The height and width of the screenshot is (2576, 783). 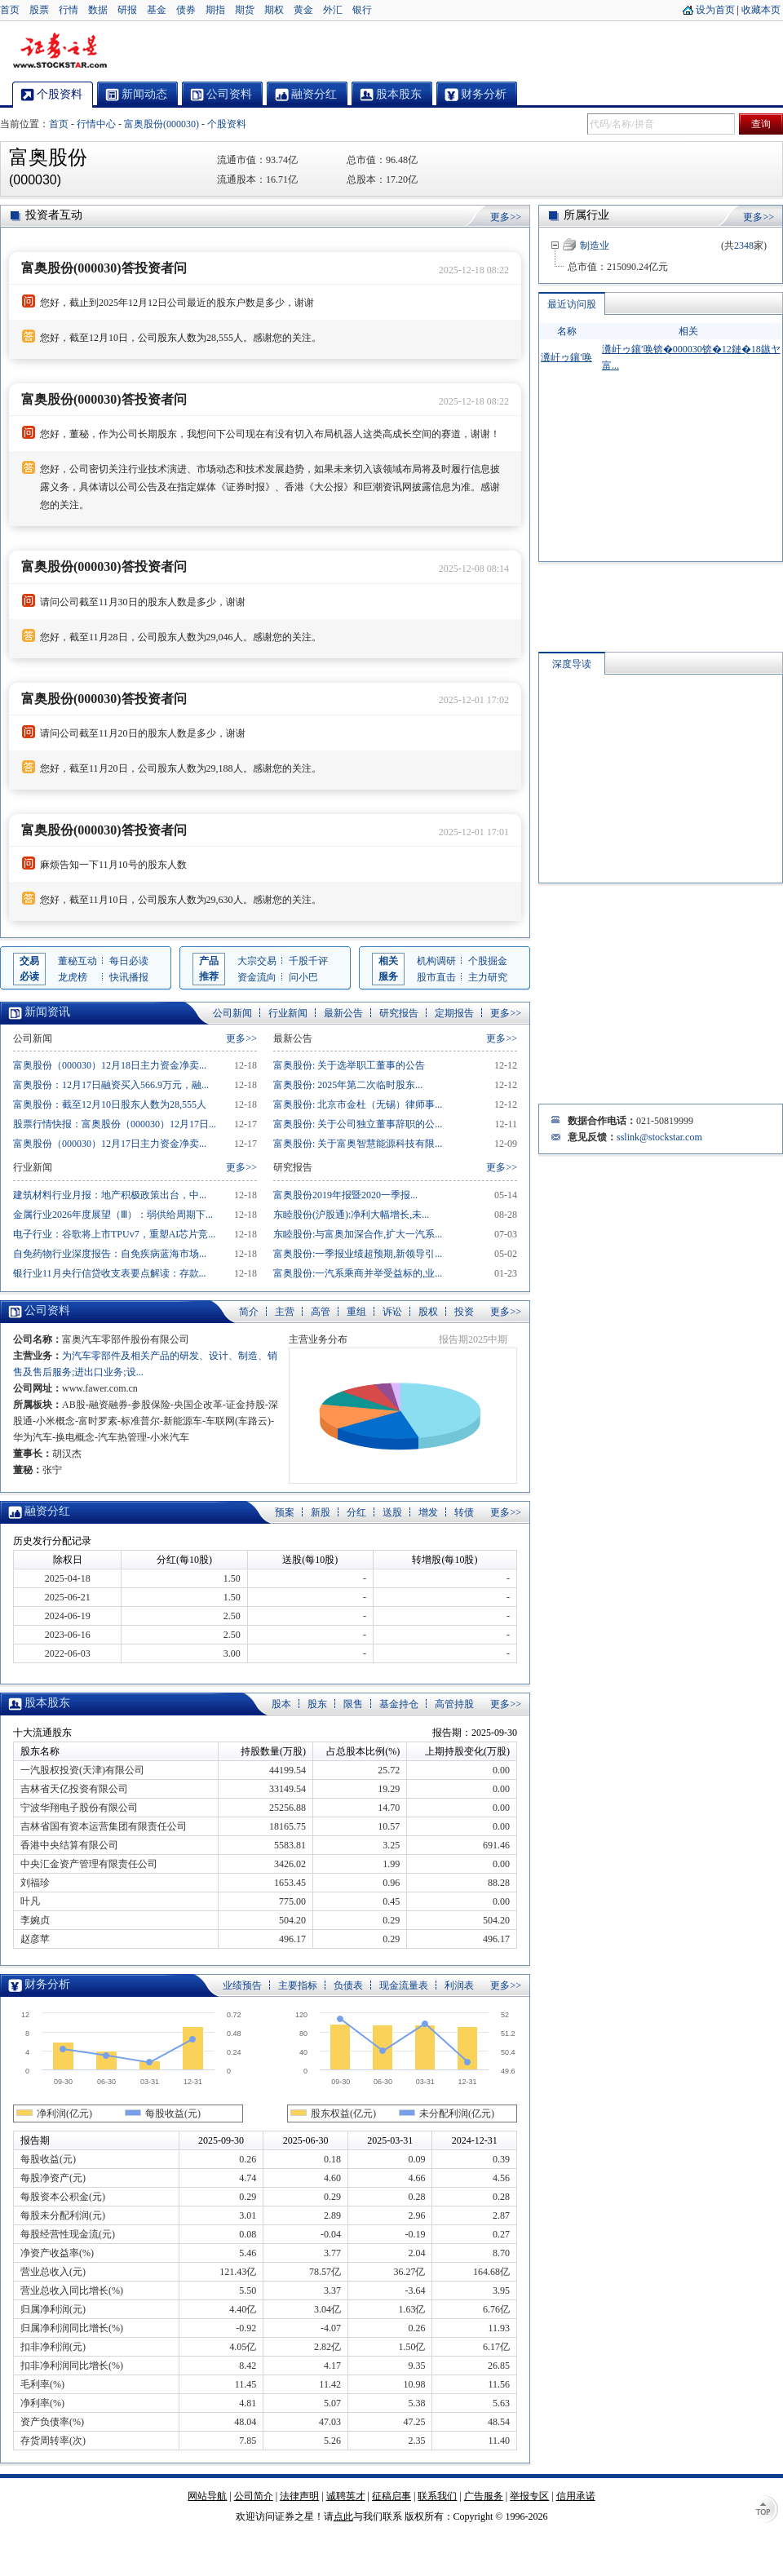 What do you see at coordinates (715, 9) in the screenshot?
I see `设为首页` at bounding box center [715, 9].